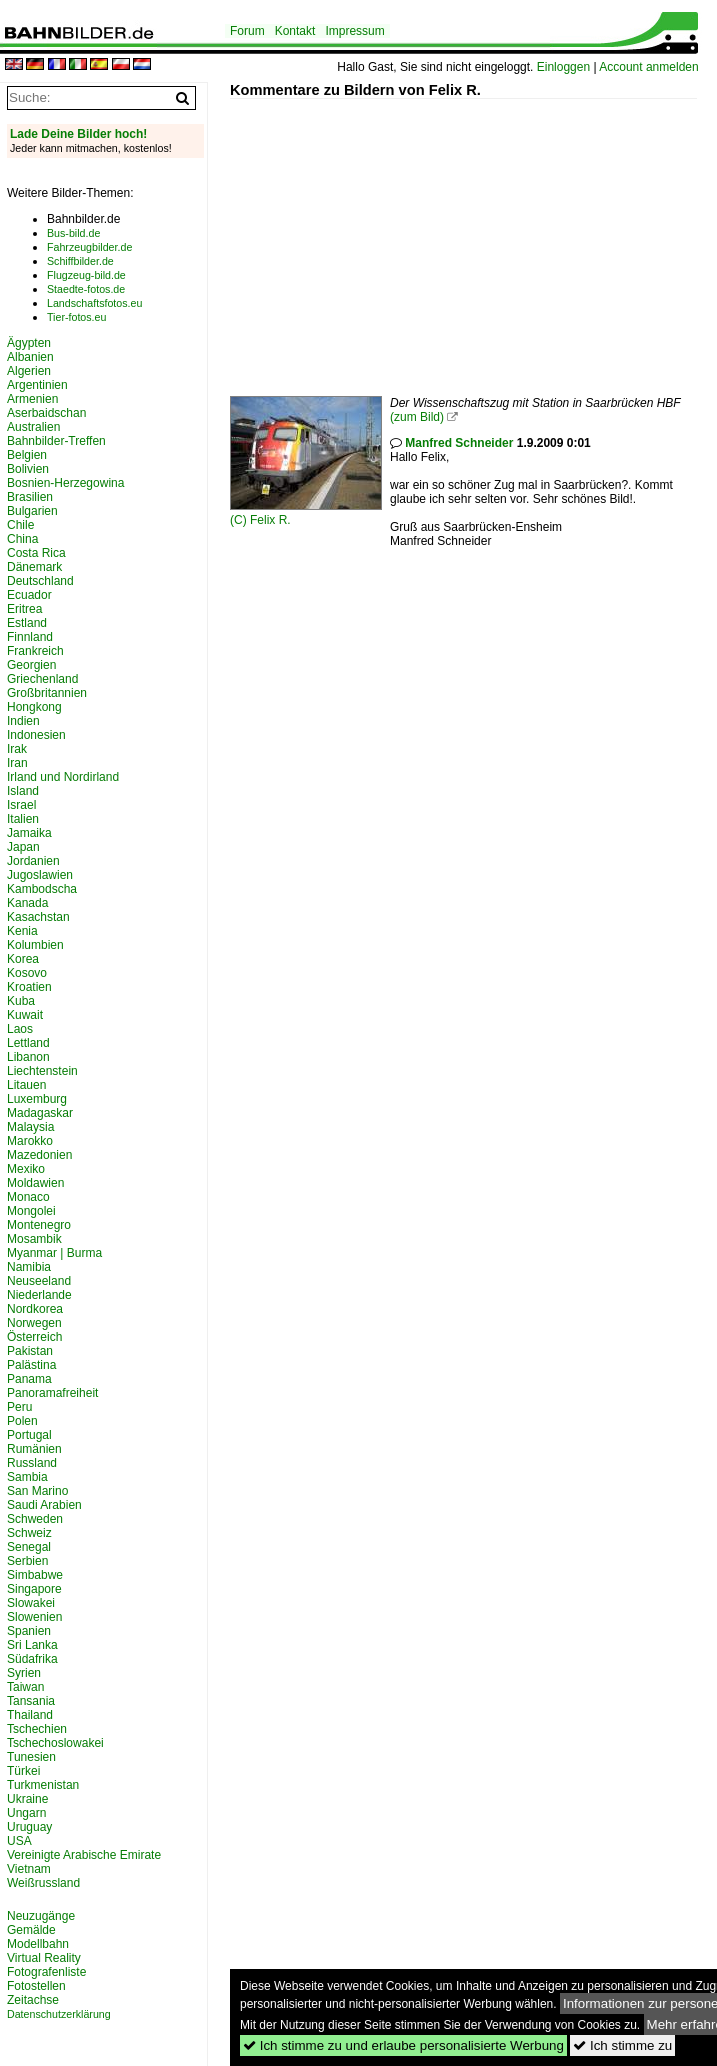 The height and width of the screenshot is (2066, 717). What do you see at coordinates (31, 1757) in the screenshot?
I see `Tunesien` at bounding box center [31, 1757].